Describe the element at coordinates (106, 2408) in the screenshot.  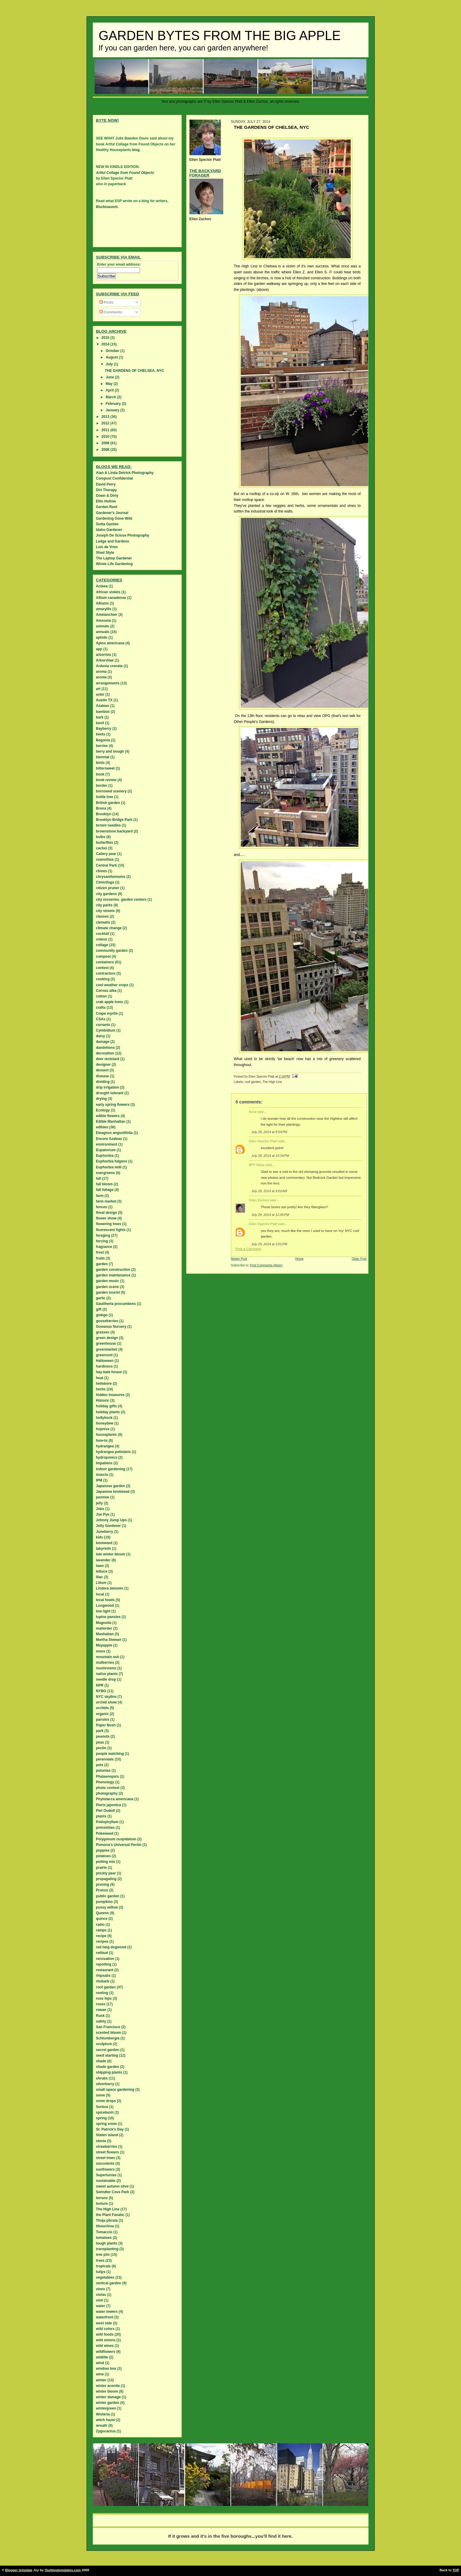
I see `wintergreen` at that location.